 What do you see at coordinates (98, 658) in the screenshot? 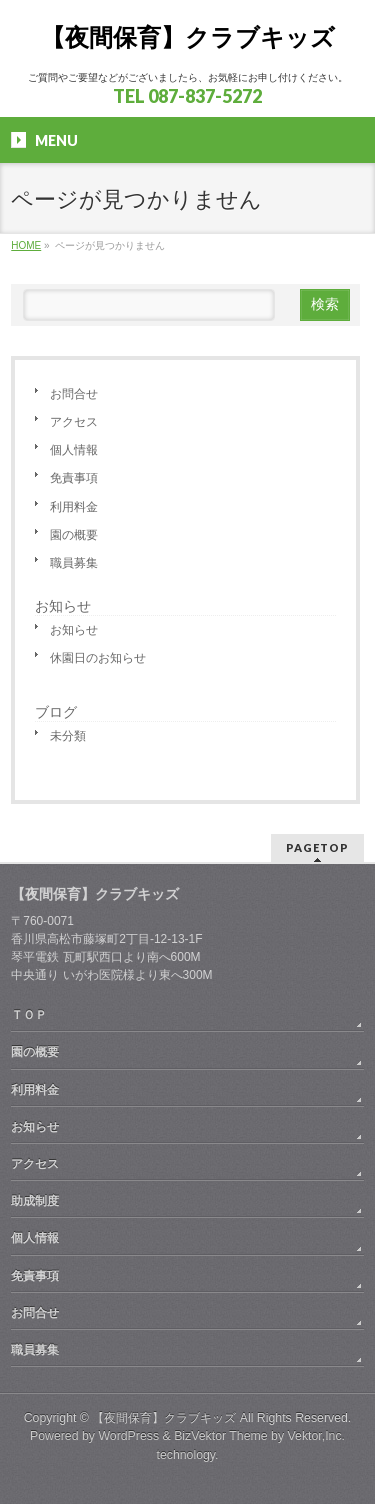
I see `休園日のお知らせ` at bounding box center [98, 658].